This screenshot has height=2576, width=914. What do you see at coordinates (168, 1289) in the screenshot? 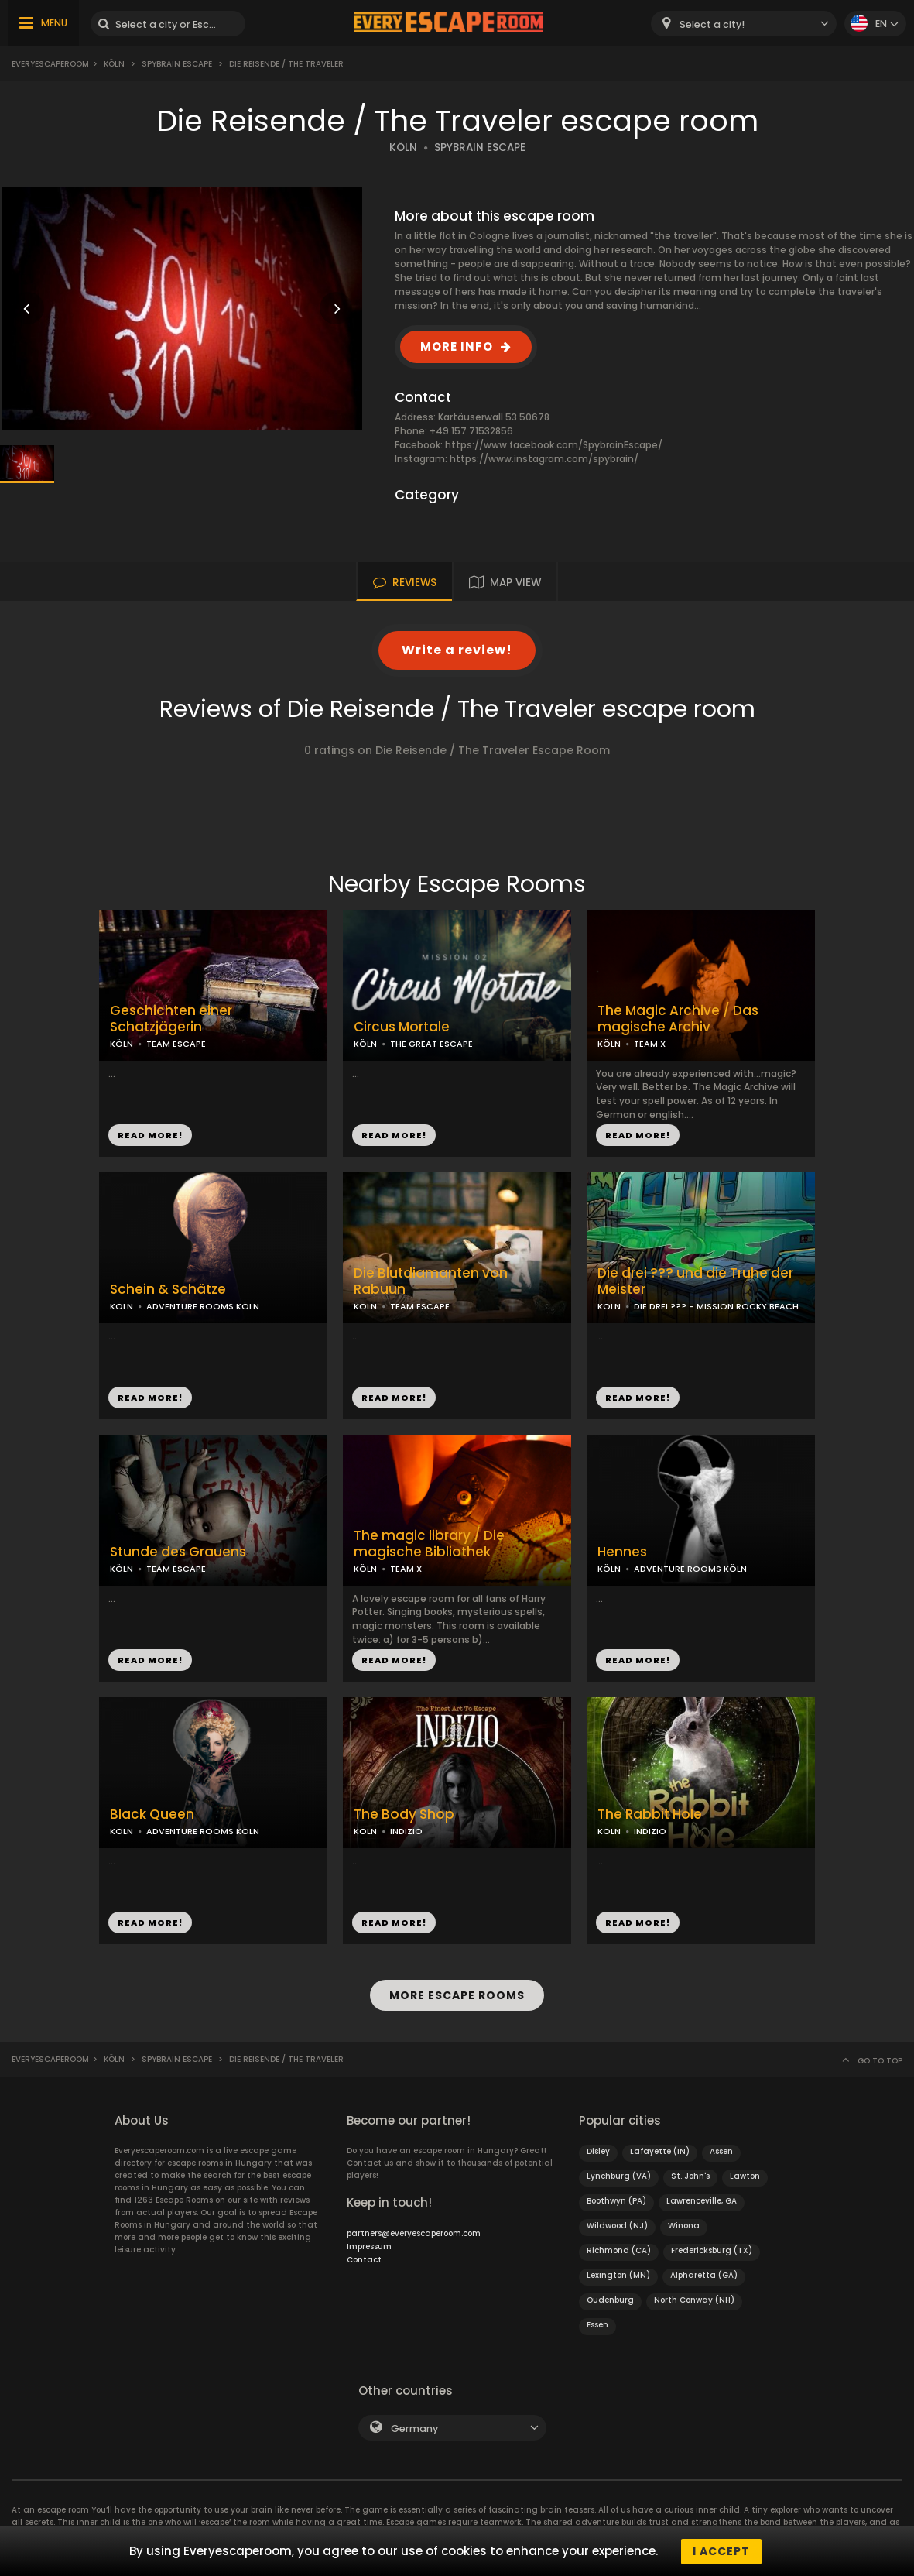
I see `Schein & Schätze` at bounding box center [168, 1289].